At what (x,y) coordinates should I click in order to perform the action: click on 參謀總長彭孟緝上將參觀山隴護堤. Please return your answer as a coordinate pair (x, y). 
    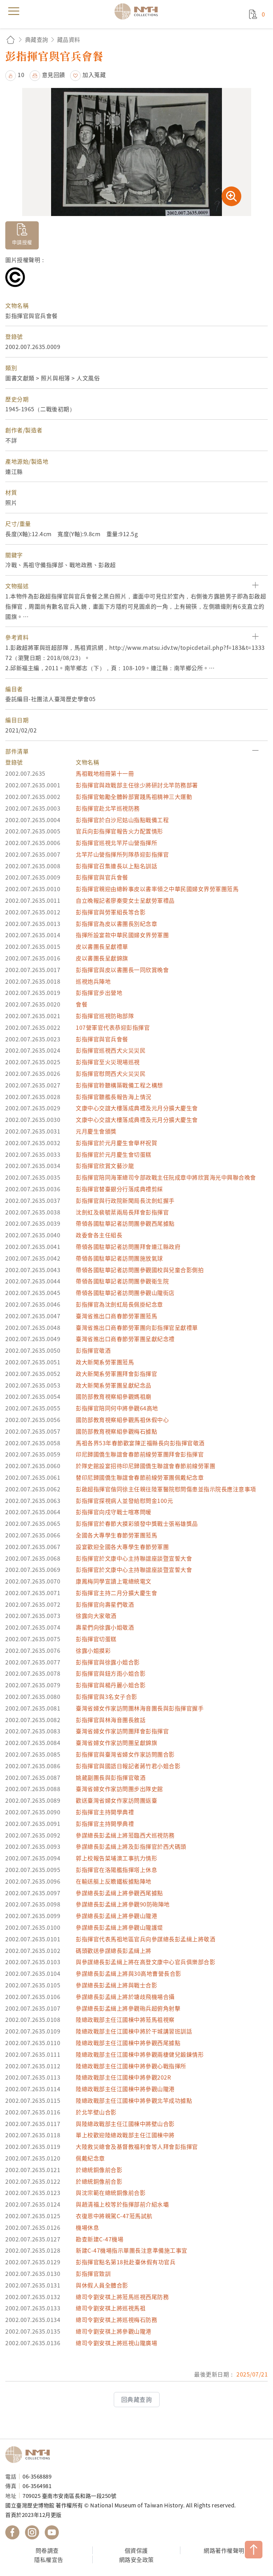
    Looking at the image, I should click on (119, 1927).